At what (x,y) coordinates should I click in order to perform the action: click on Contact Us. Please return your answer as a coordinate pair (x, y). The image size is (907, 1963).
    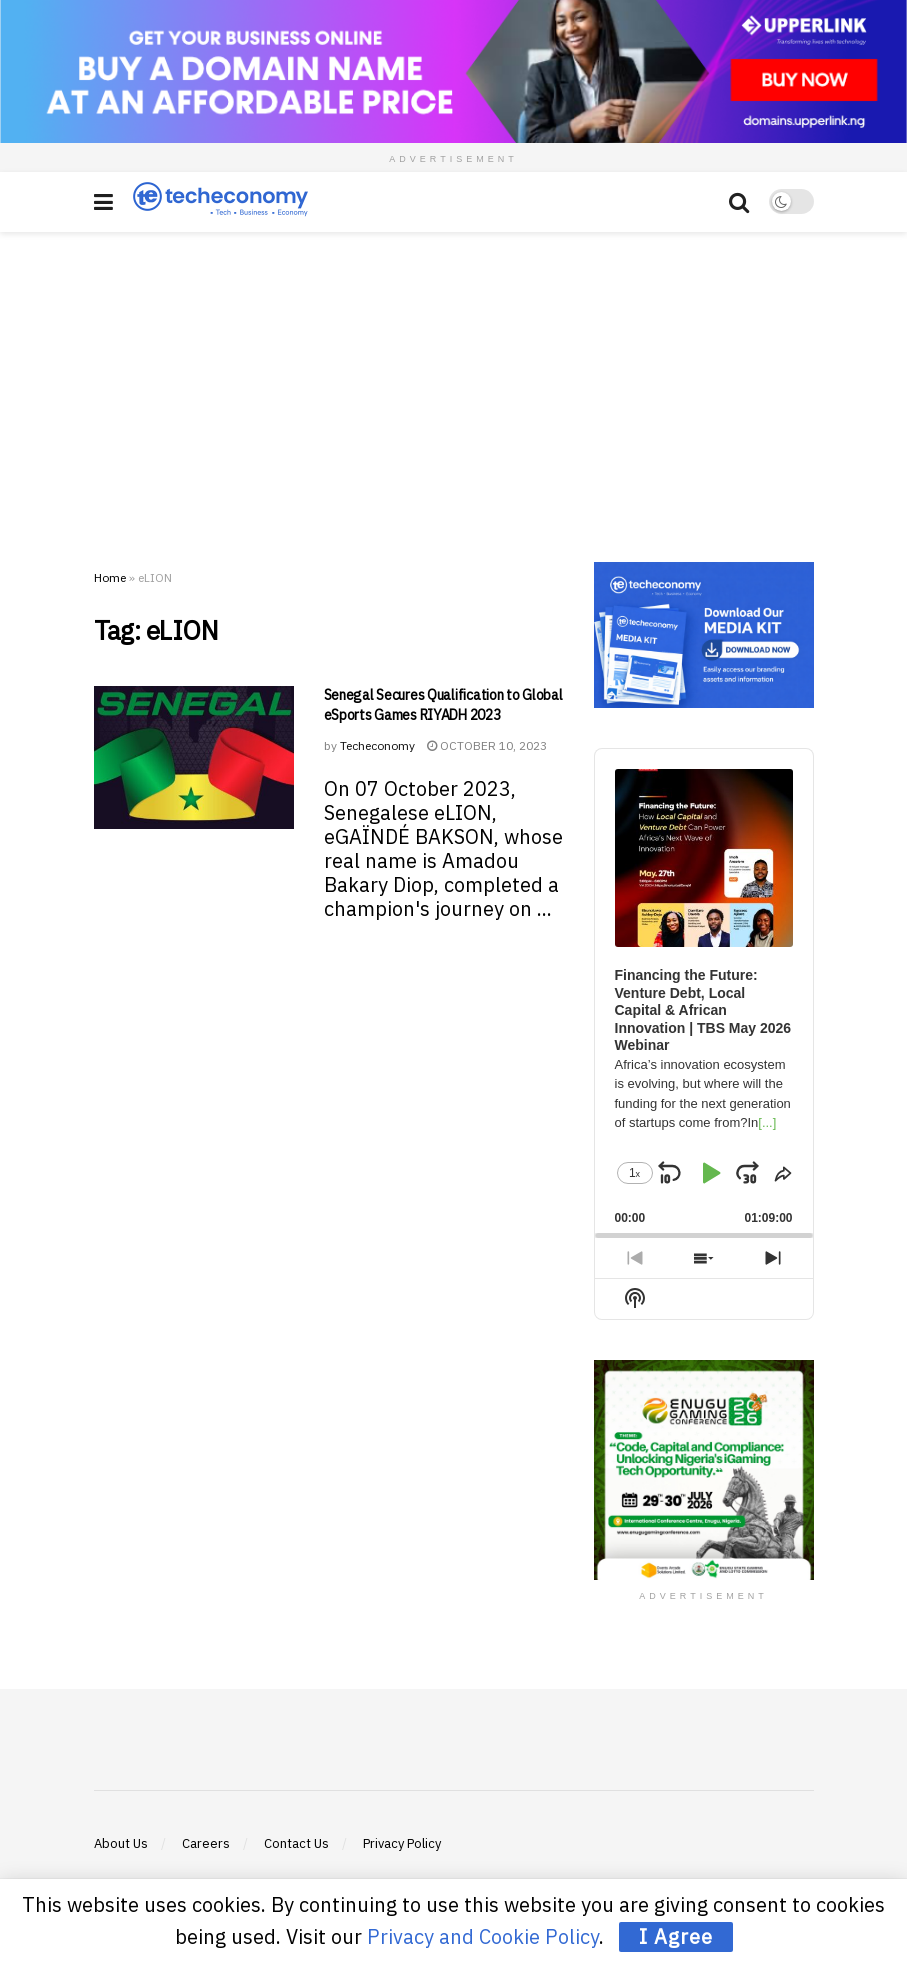
    Looking at the image, I should click on (296, 1843).